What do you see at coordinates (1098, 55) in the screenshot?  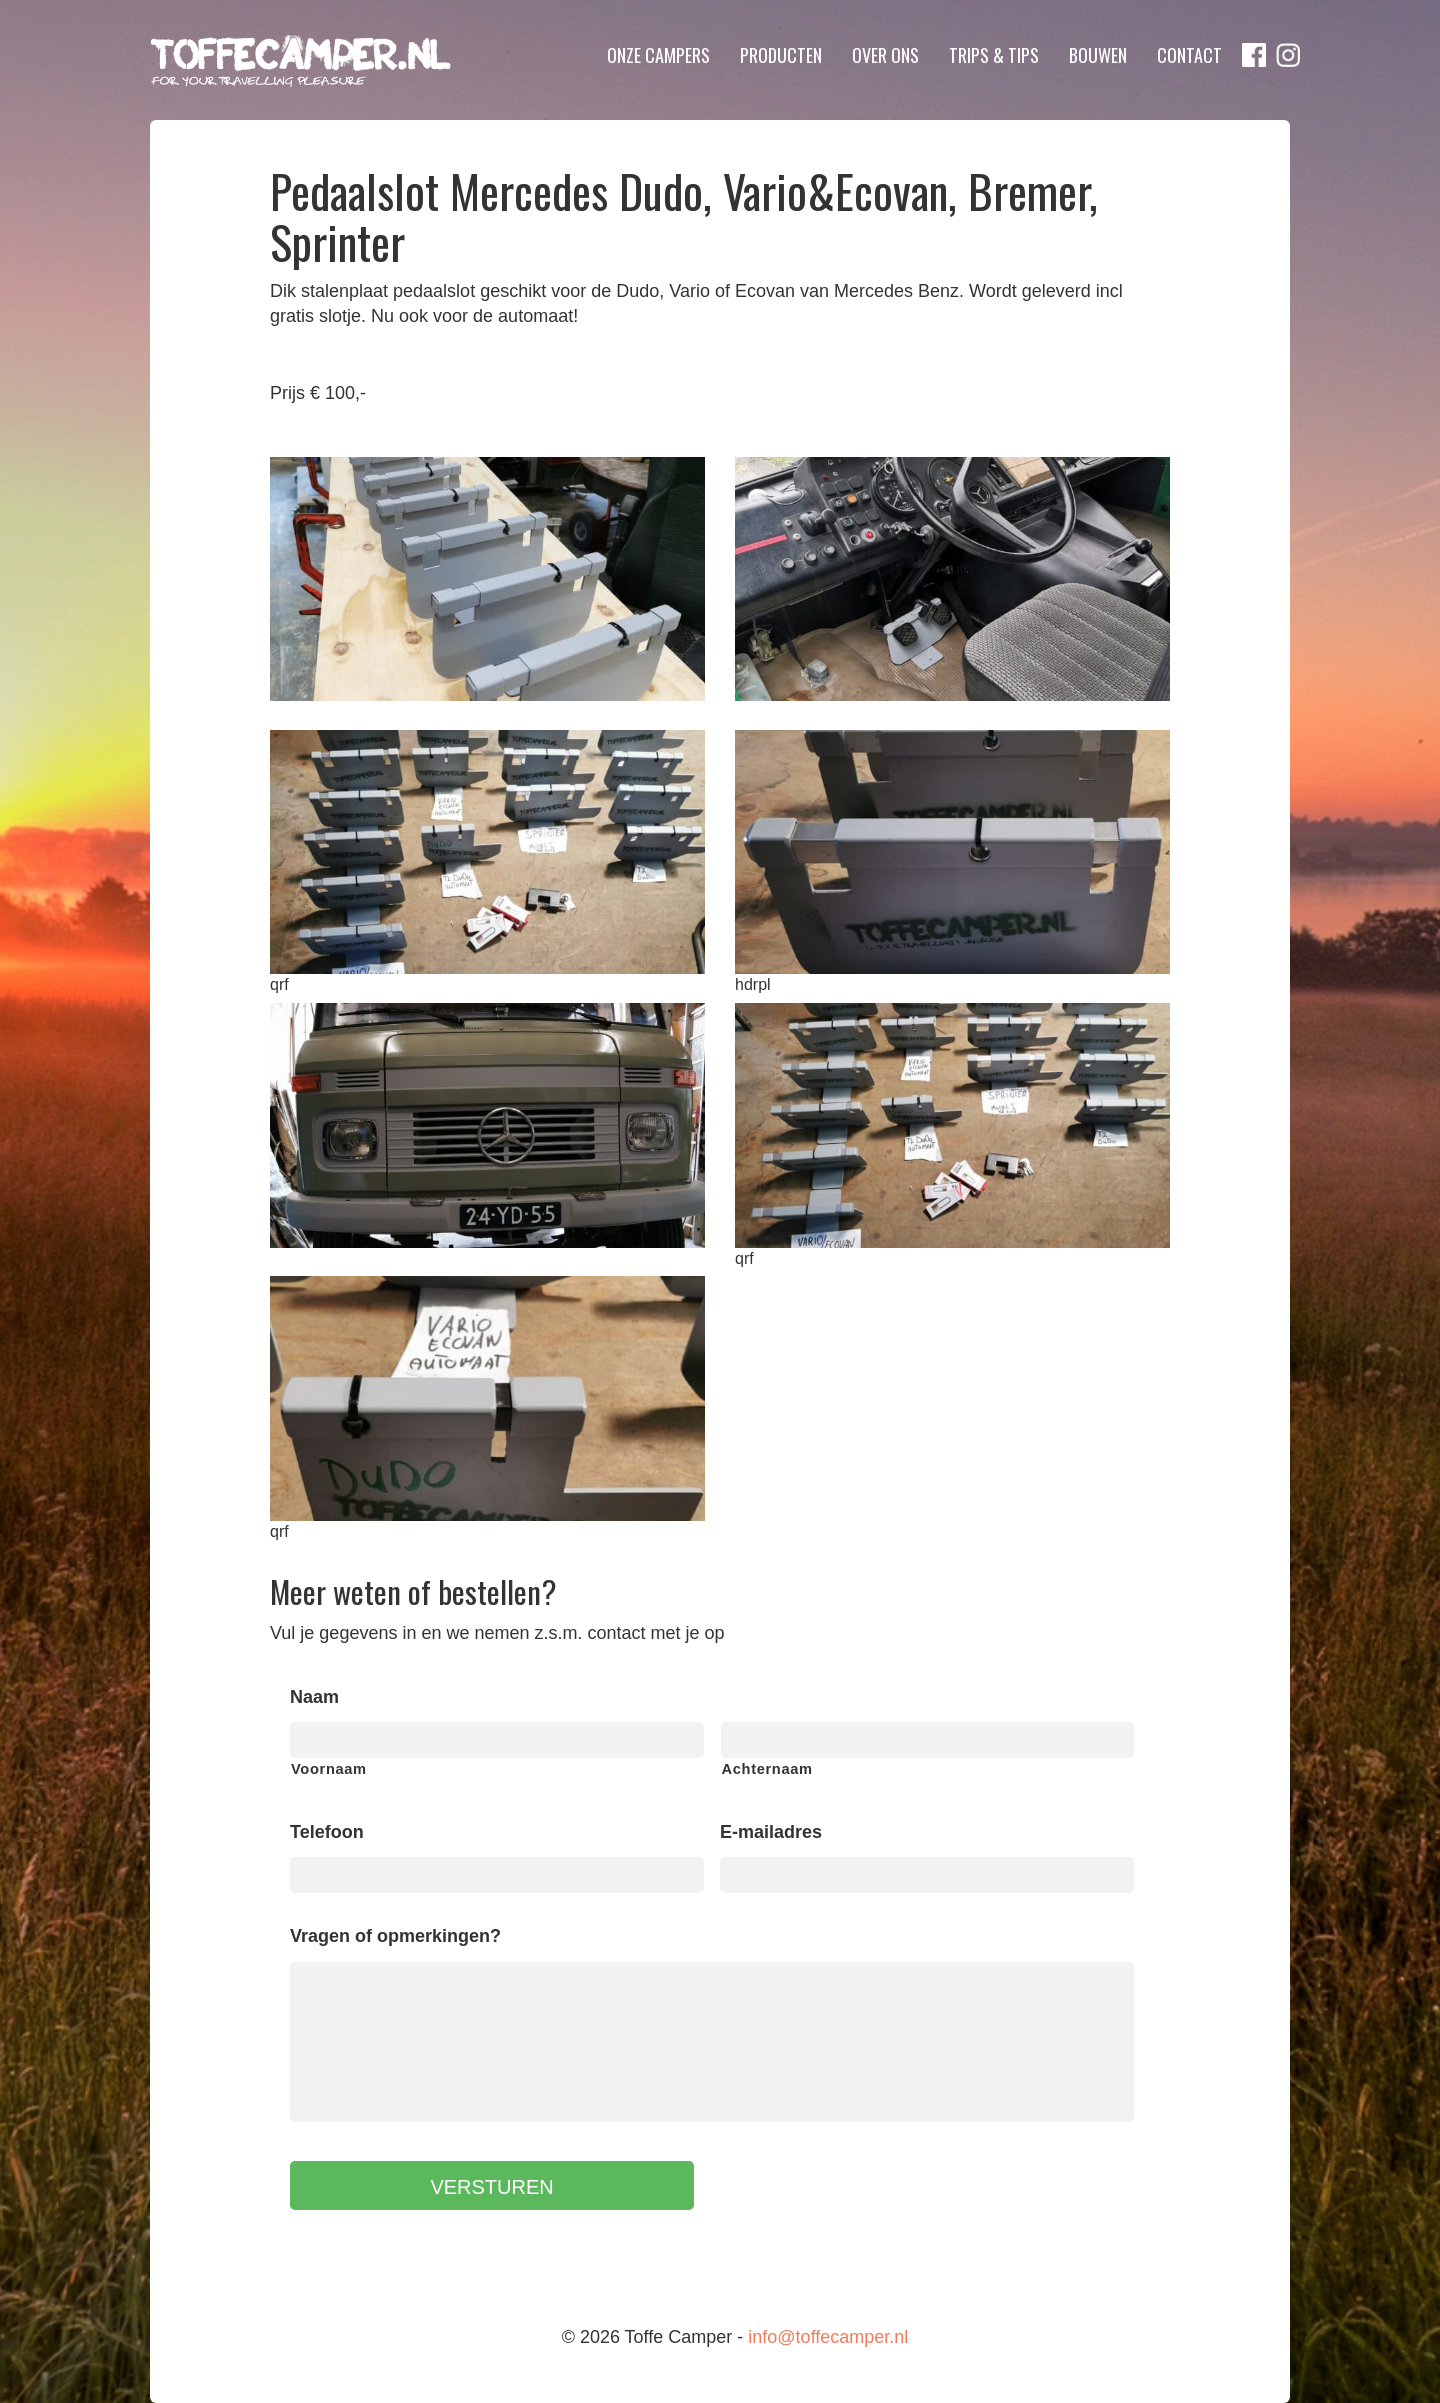 I see `Bouwen` at bounding box center [1098, 55].